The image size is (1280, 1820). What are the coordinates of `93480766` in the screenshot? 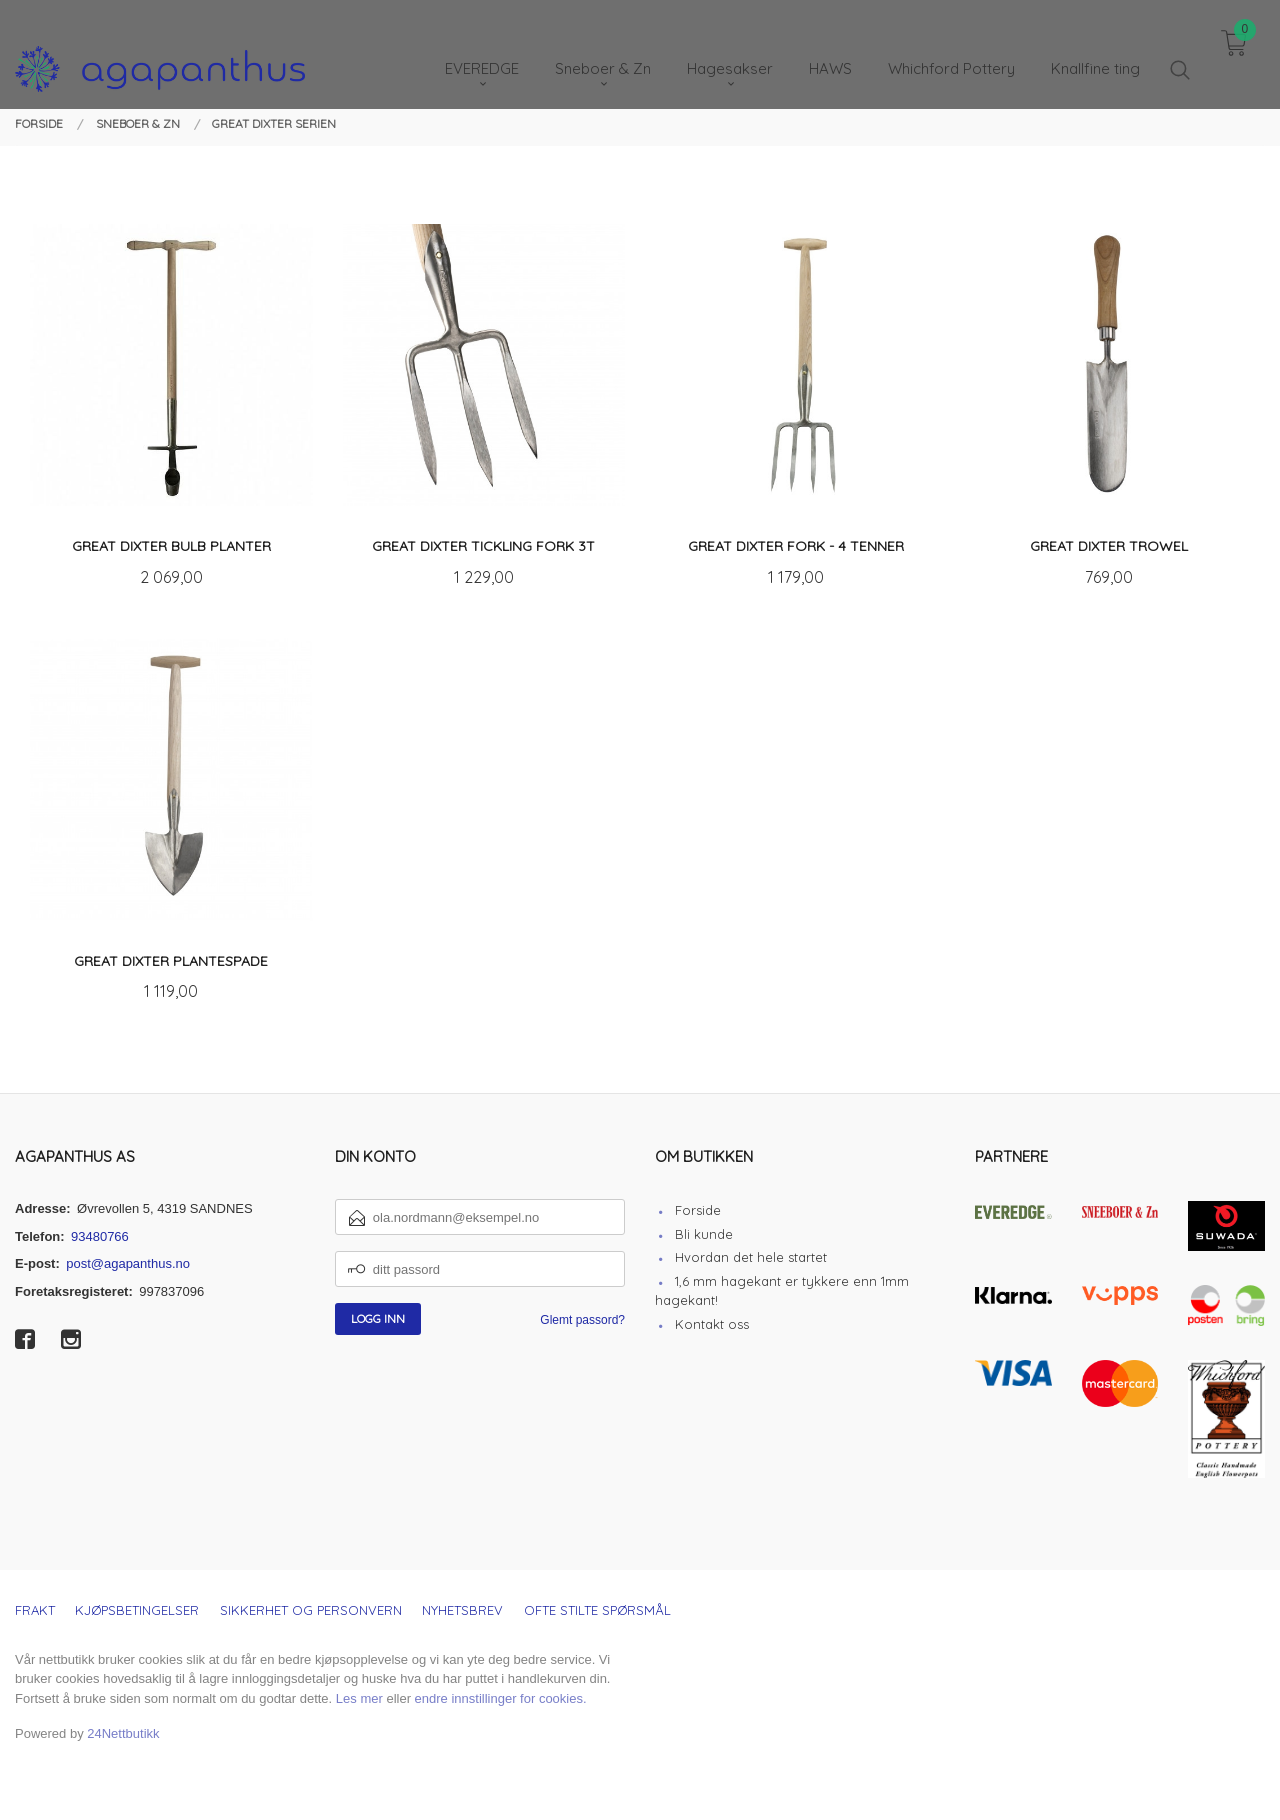 It's located at (100, 1236).